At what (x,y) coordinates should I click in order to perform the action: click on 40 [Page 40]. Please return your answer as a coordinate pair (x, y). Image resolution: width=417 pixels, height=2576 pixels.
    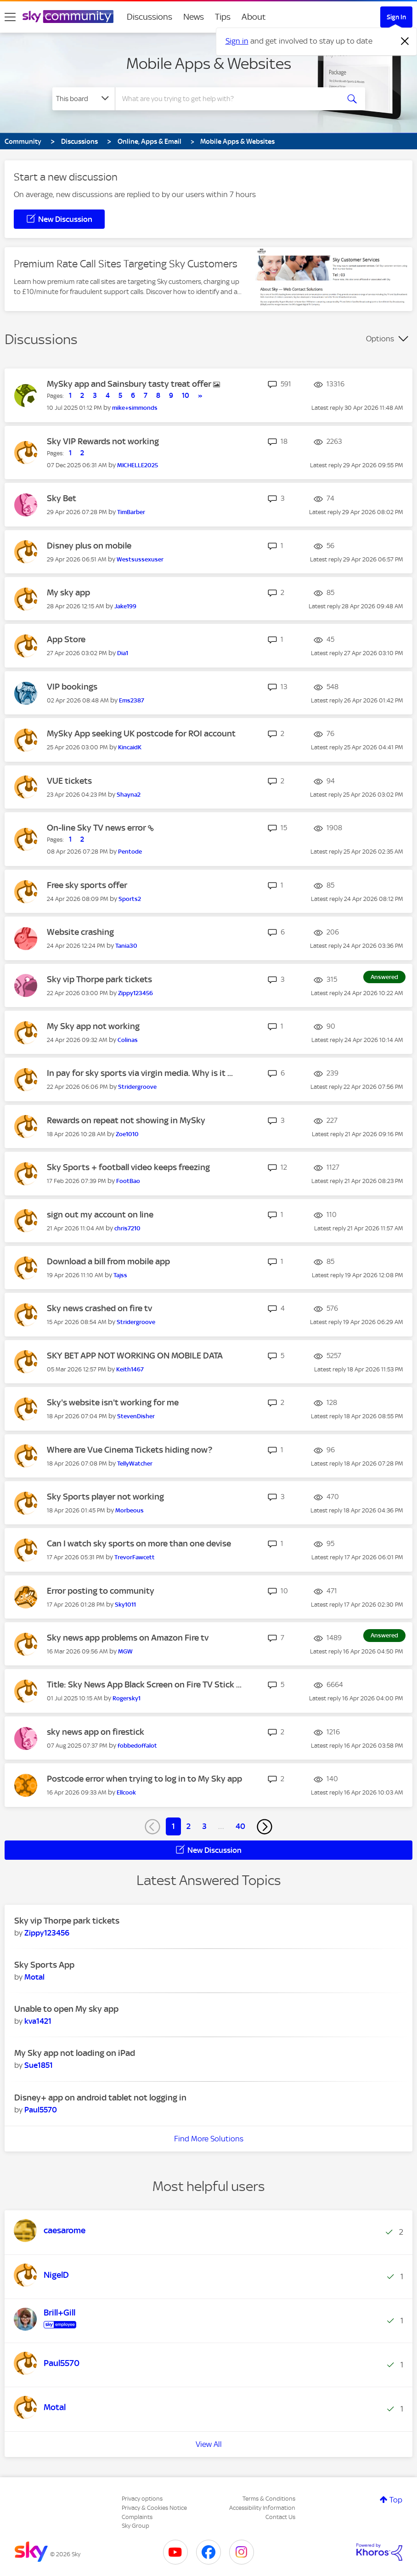
    Looking at the image, I should click on (240, 1826).